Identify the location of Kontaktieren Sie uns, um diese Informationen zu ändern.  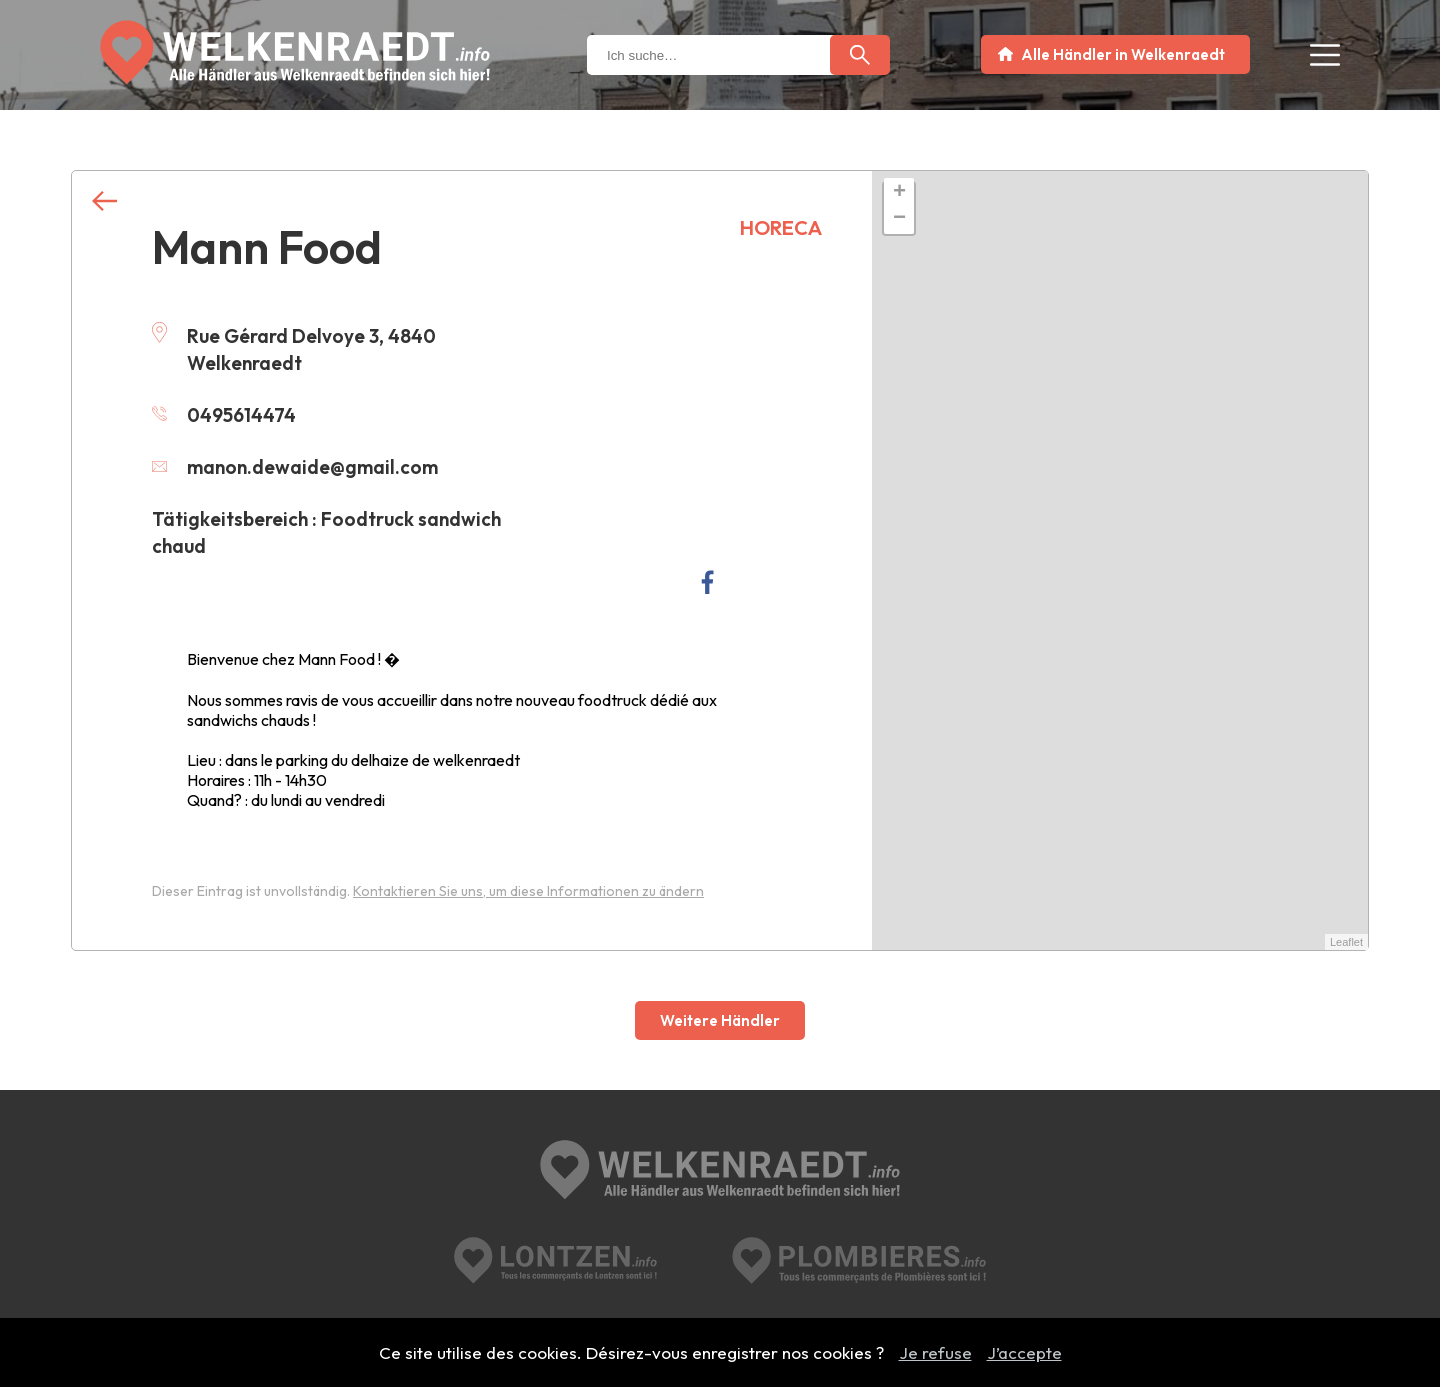
(528, 891).